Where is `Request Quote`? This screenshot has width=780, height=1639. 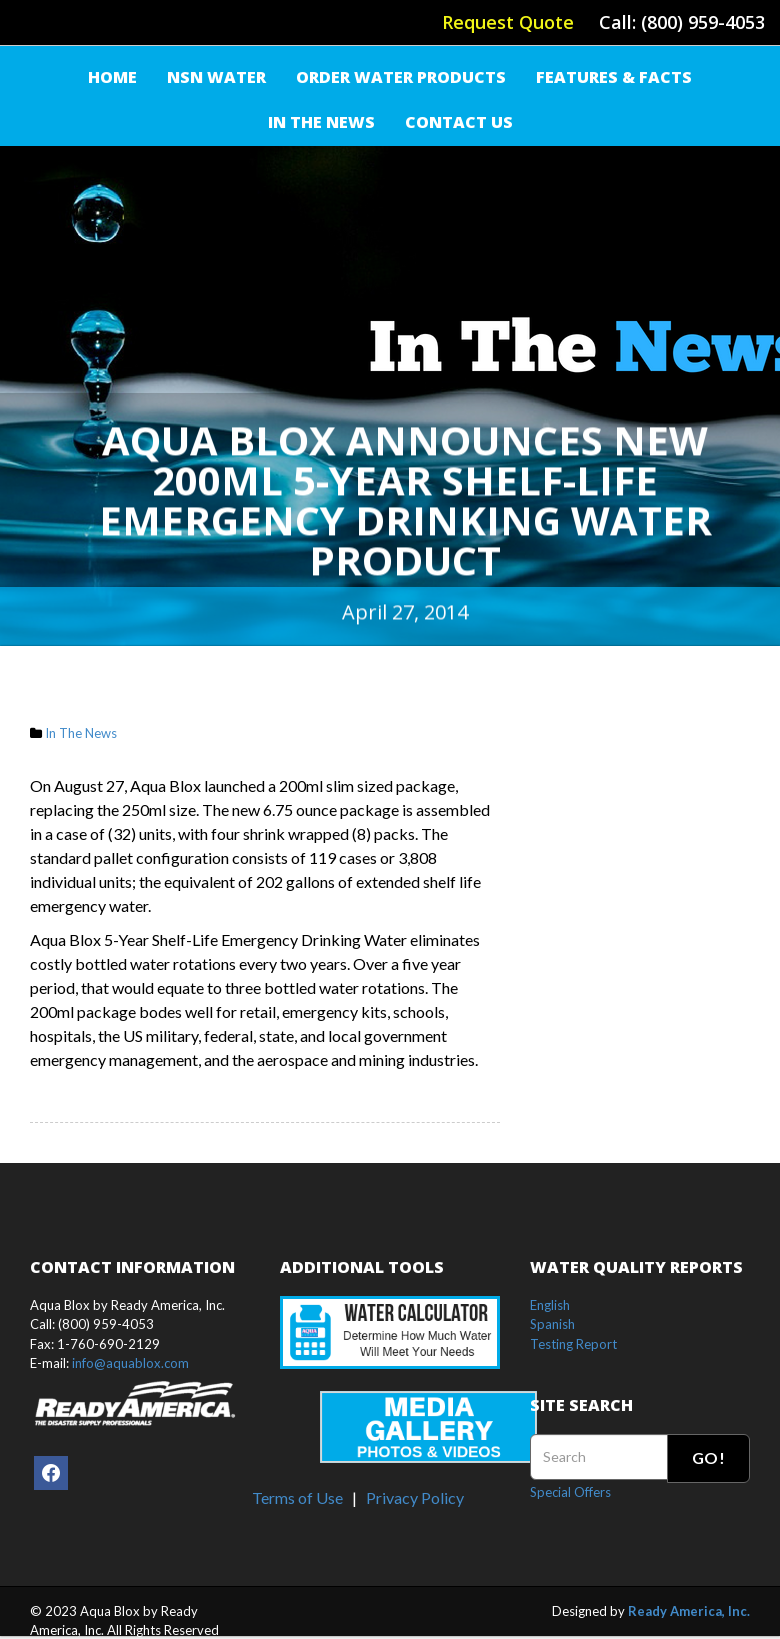
Request Quote is located at coordinates (508, 22).